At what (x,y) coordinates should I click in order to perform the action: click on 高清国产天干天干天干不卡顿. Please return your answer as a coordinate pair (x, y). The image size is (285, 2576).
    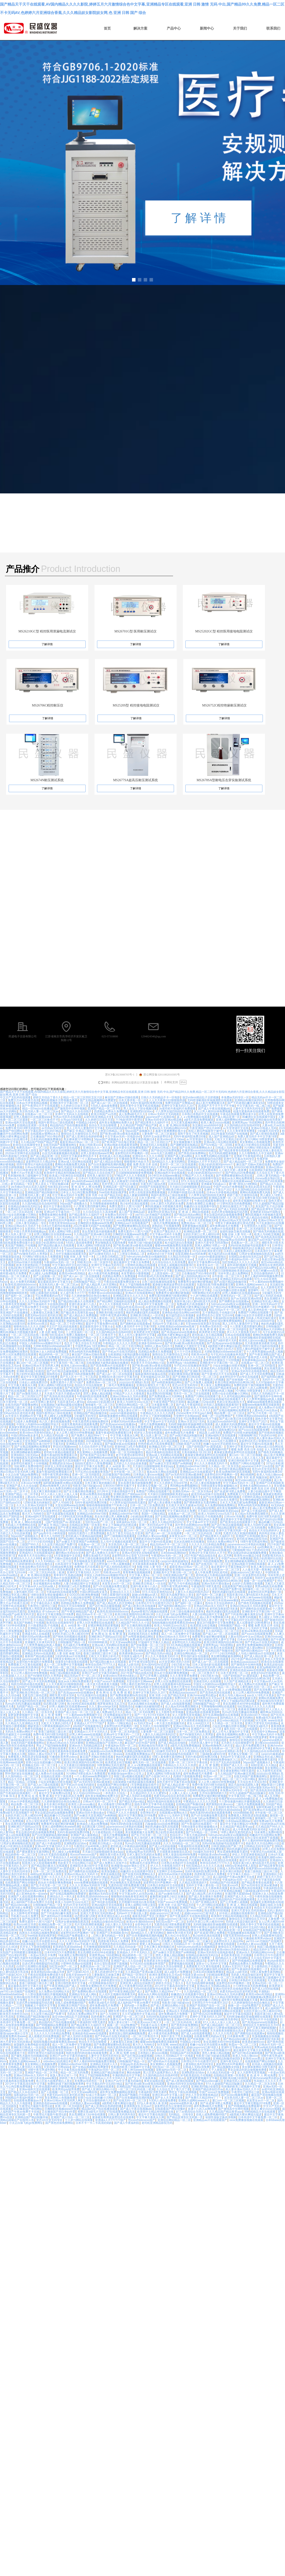
    Looking at the image, I should click on (216, 1106).